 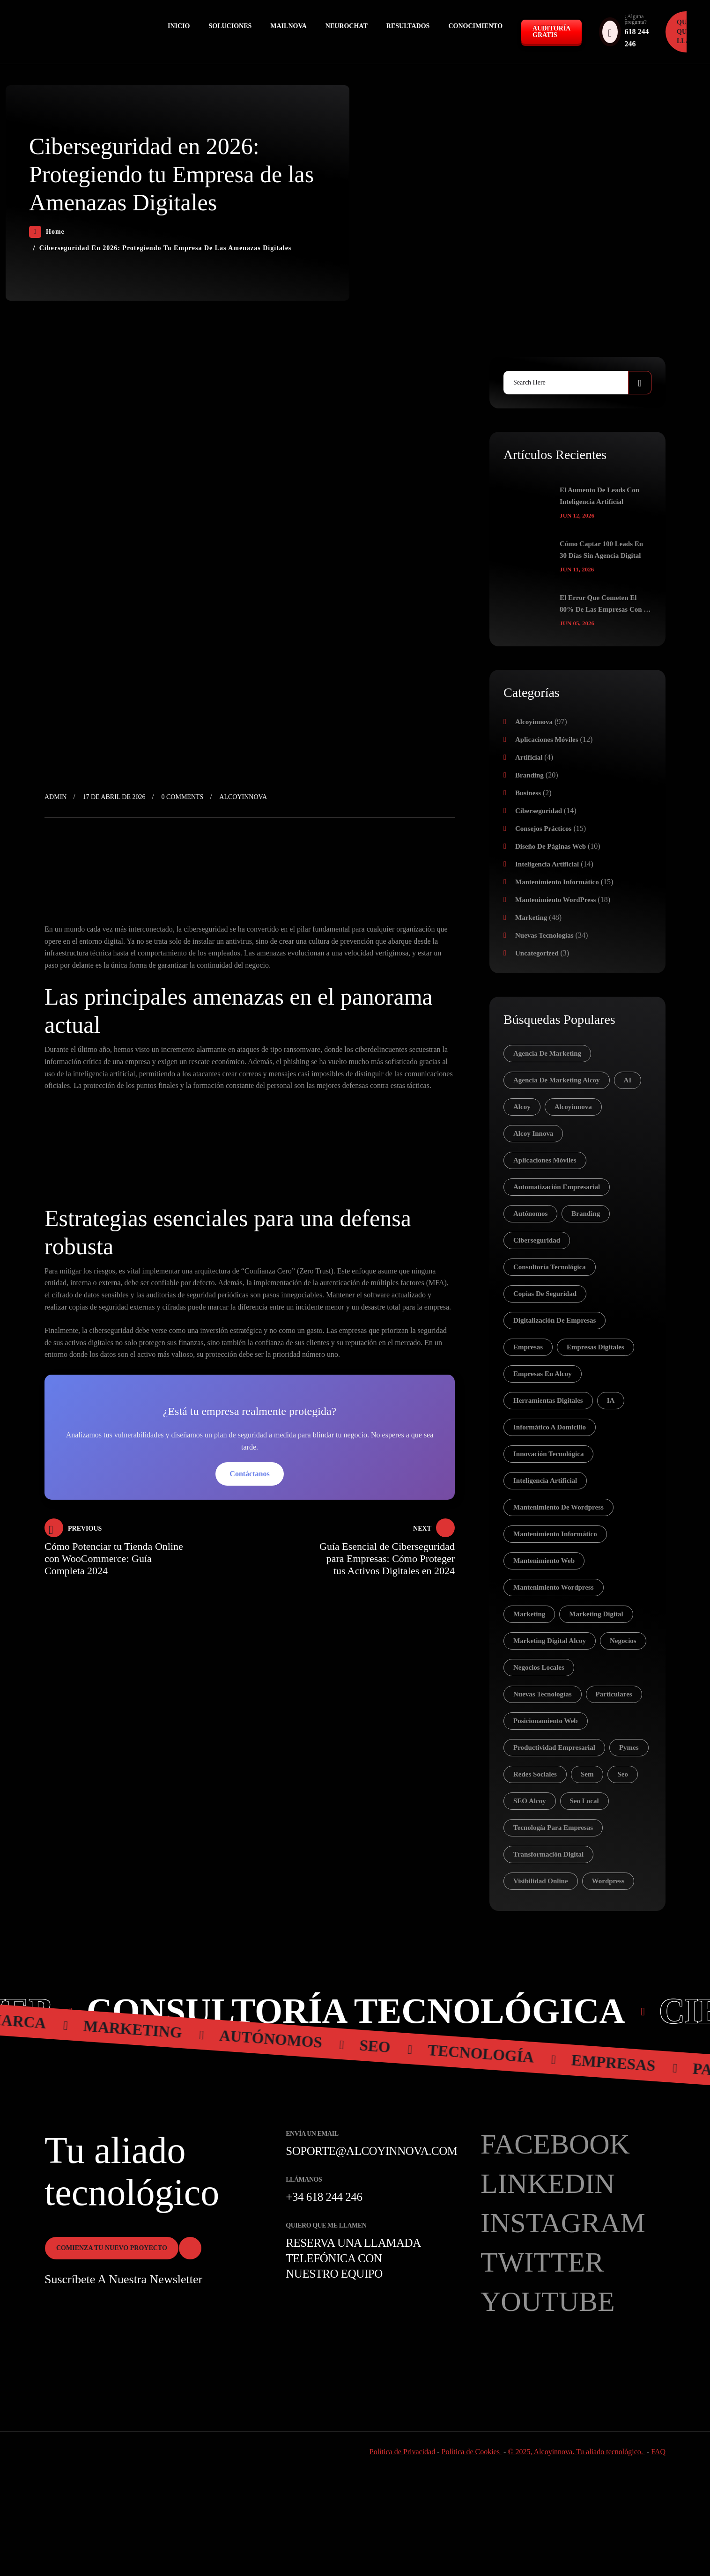 I want to click on Alcoyinnova, so click(x=243, y=796).